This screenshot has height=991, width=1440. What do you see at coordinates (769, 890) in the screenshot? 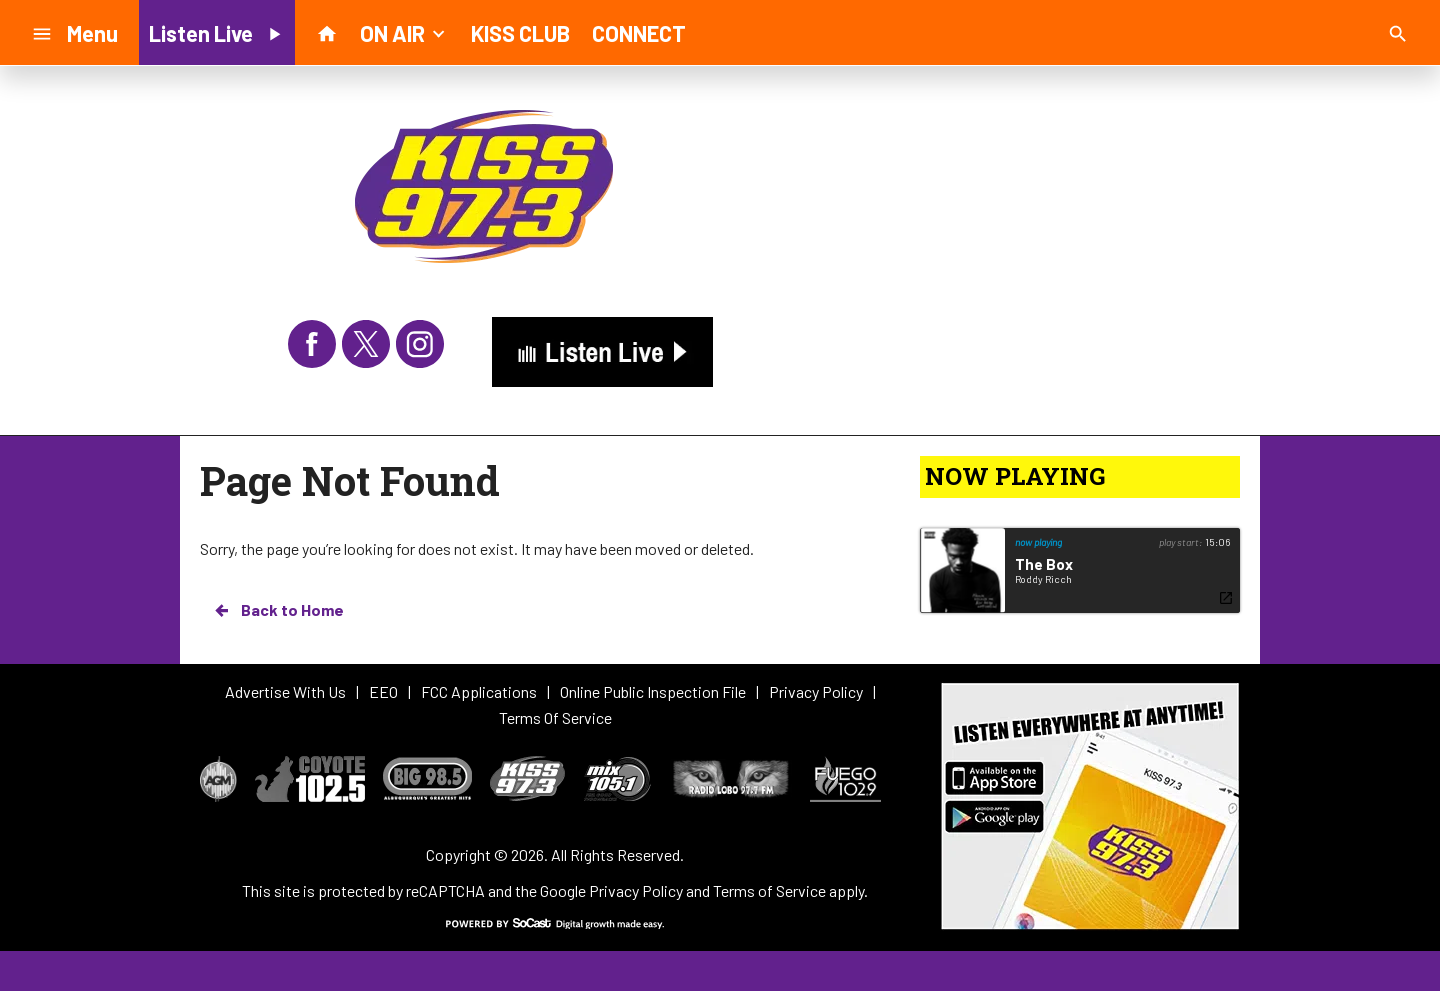
I see `Terms of Service` at bounding box center [769, 890].